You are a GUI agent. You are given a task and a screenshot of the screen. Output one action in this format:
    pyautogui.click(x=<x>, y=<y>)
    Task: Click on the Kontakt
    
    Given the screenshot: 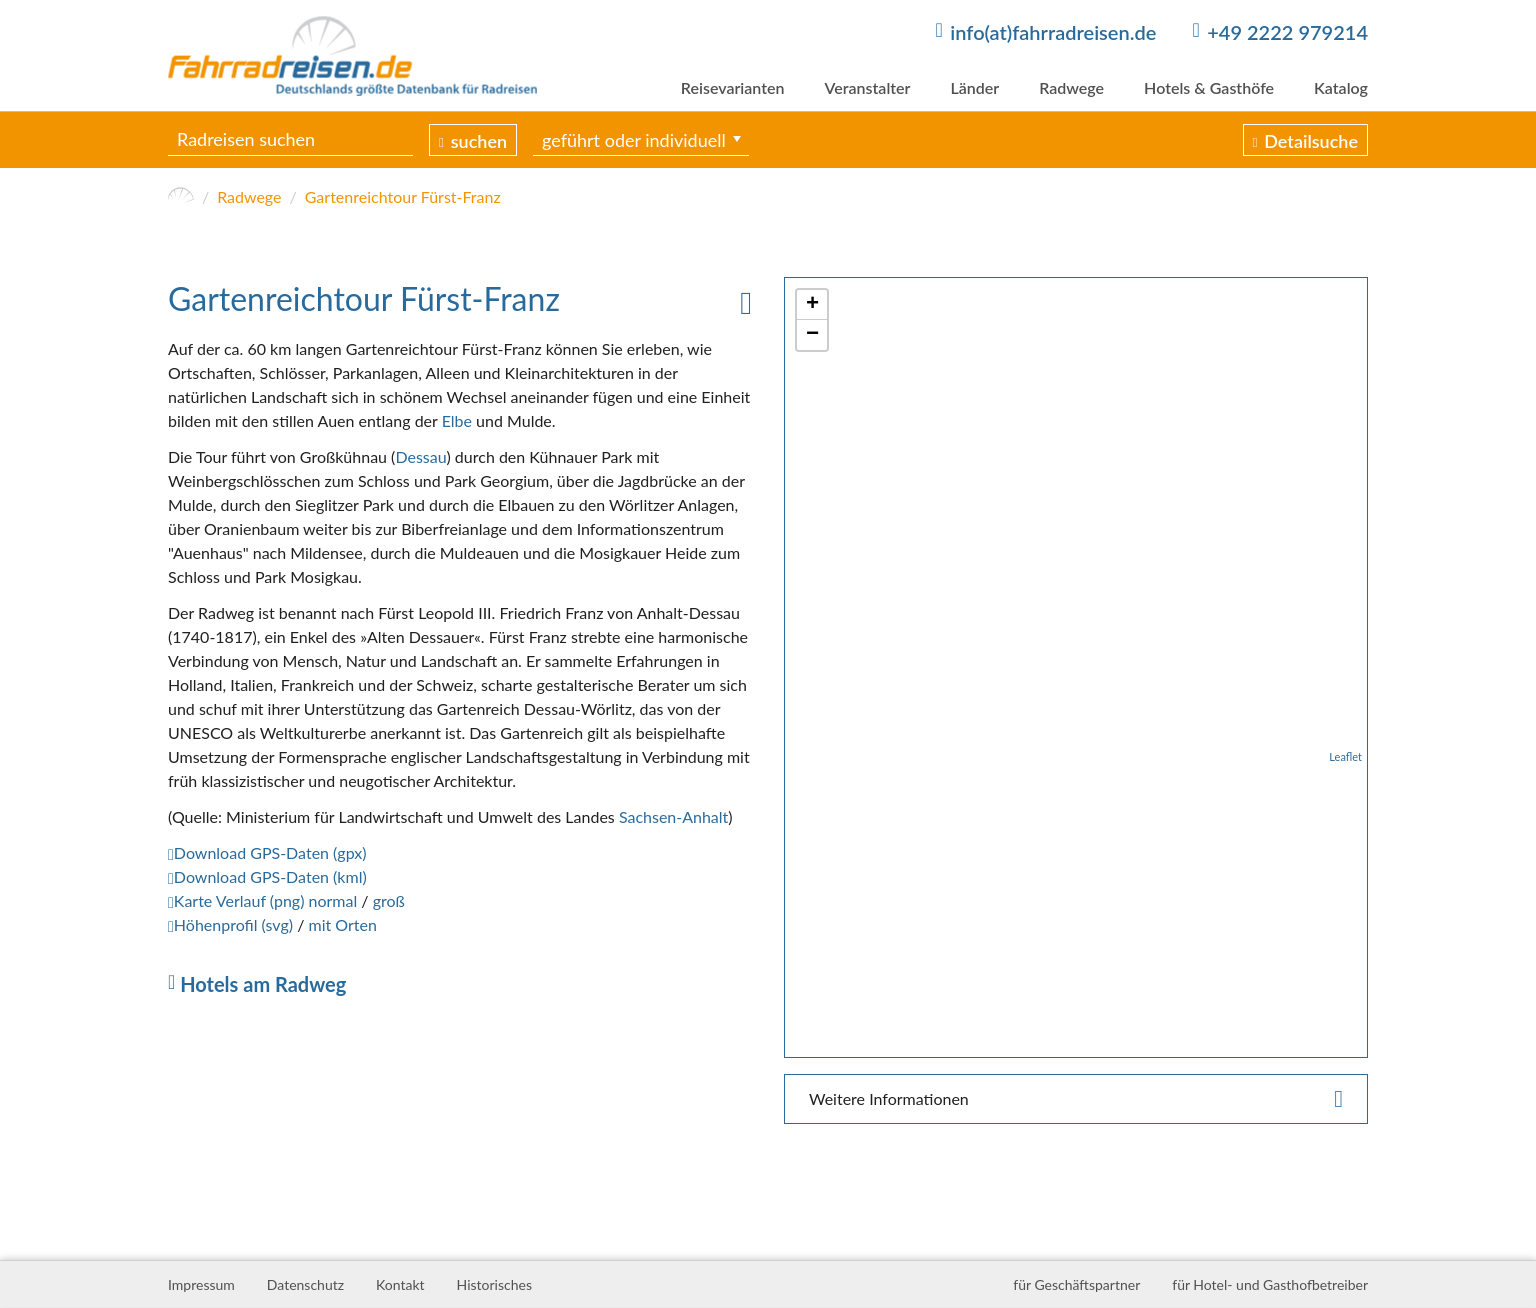 What is the action you would take?
    pyautogui.click(x=400, y=1284)
    